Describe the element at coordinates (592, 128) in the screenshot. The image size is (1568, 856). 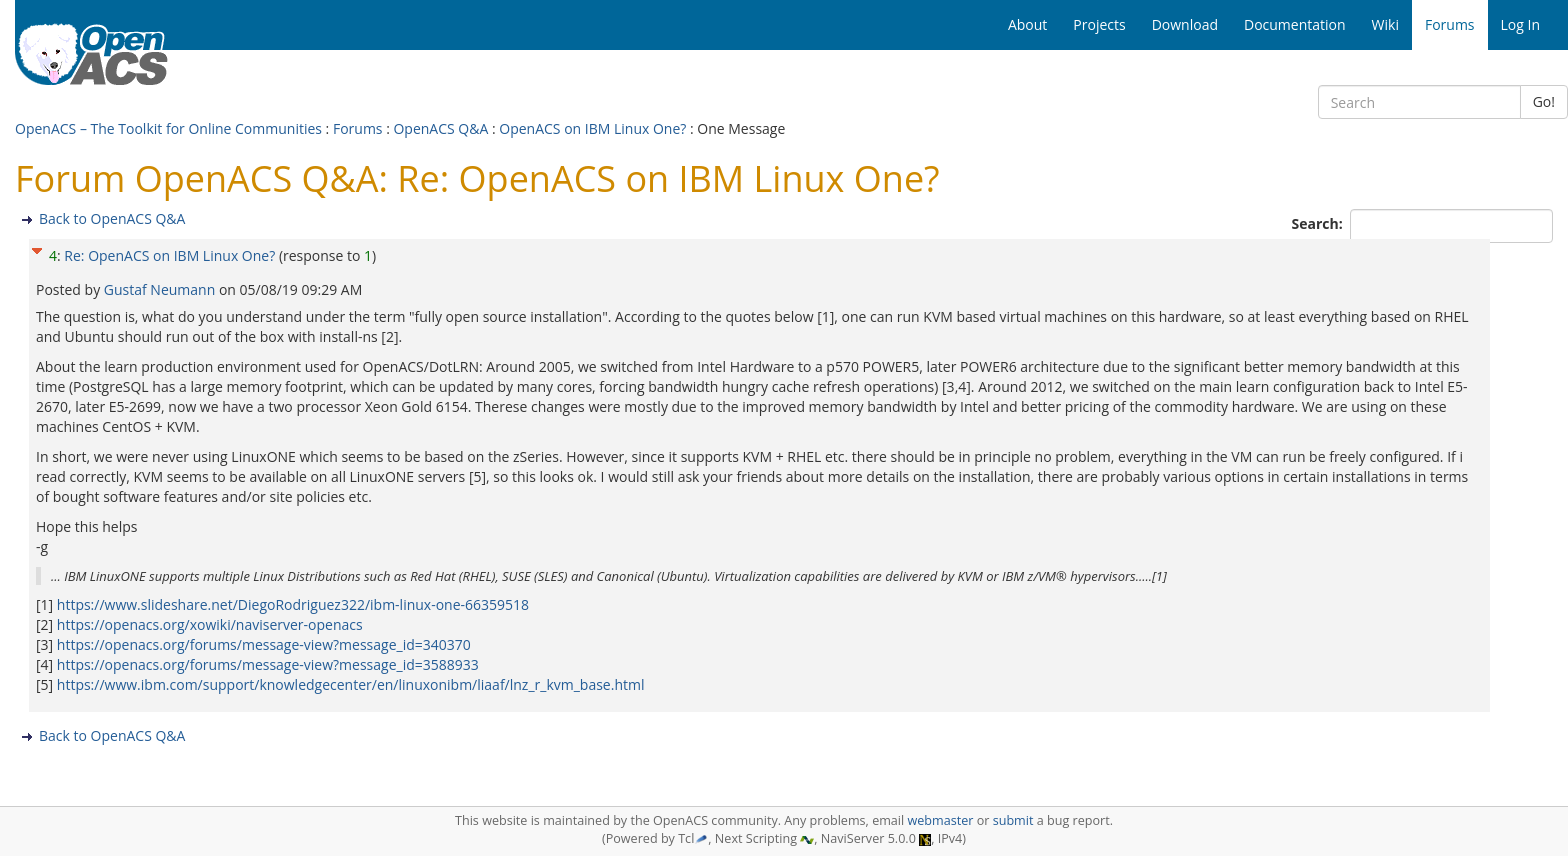
I see `OpenACS on IBM Linux One?` at that location.